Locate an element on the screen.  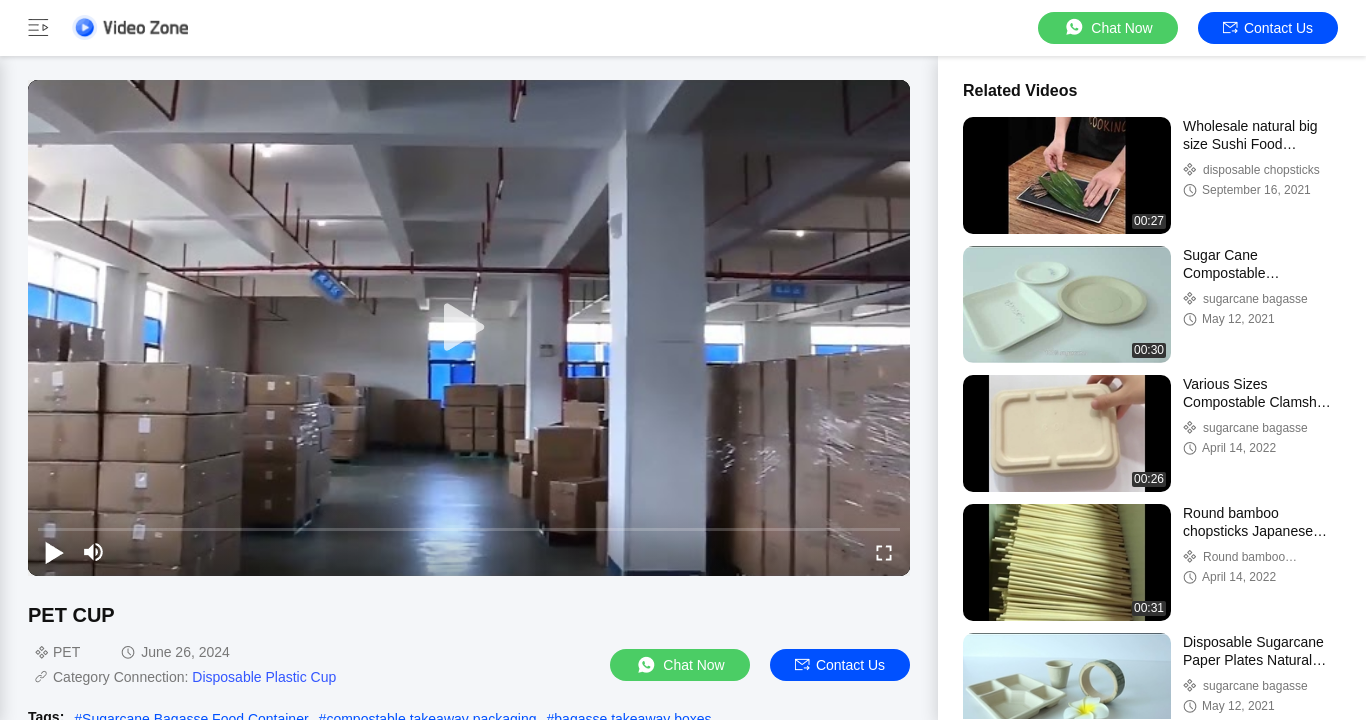
Chat Now is located at coordinates (1107, 27).